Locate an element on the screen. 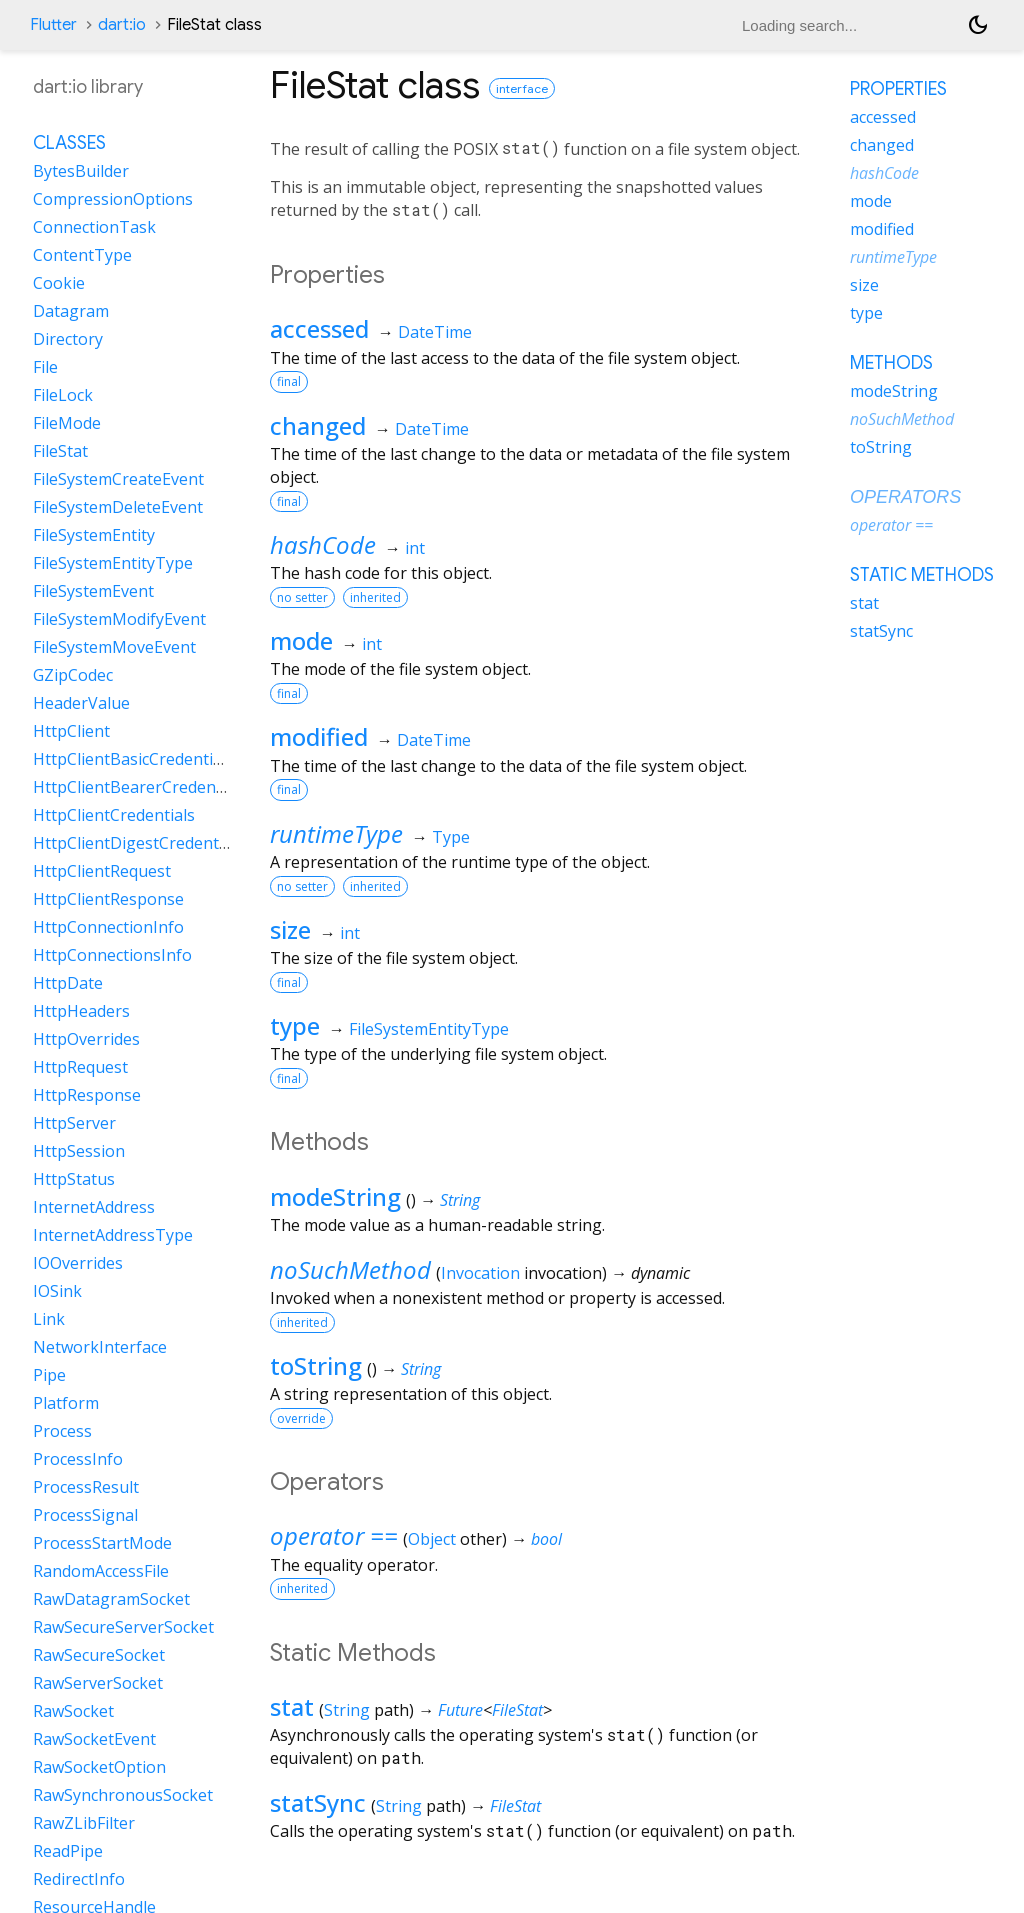  ProcessResult is located at coordinates (86, 1487).